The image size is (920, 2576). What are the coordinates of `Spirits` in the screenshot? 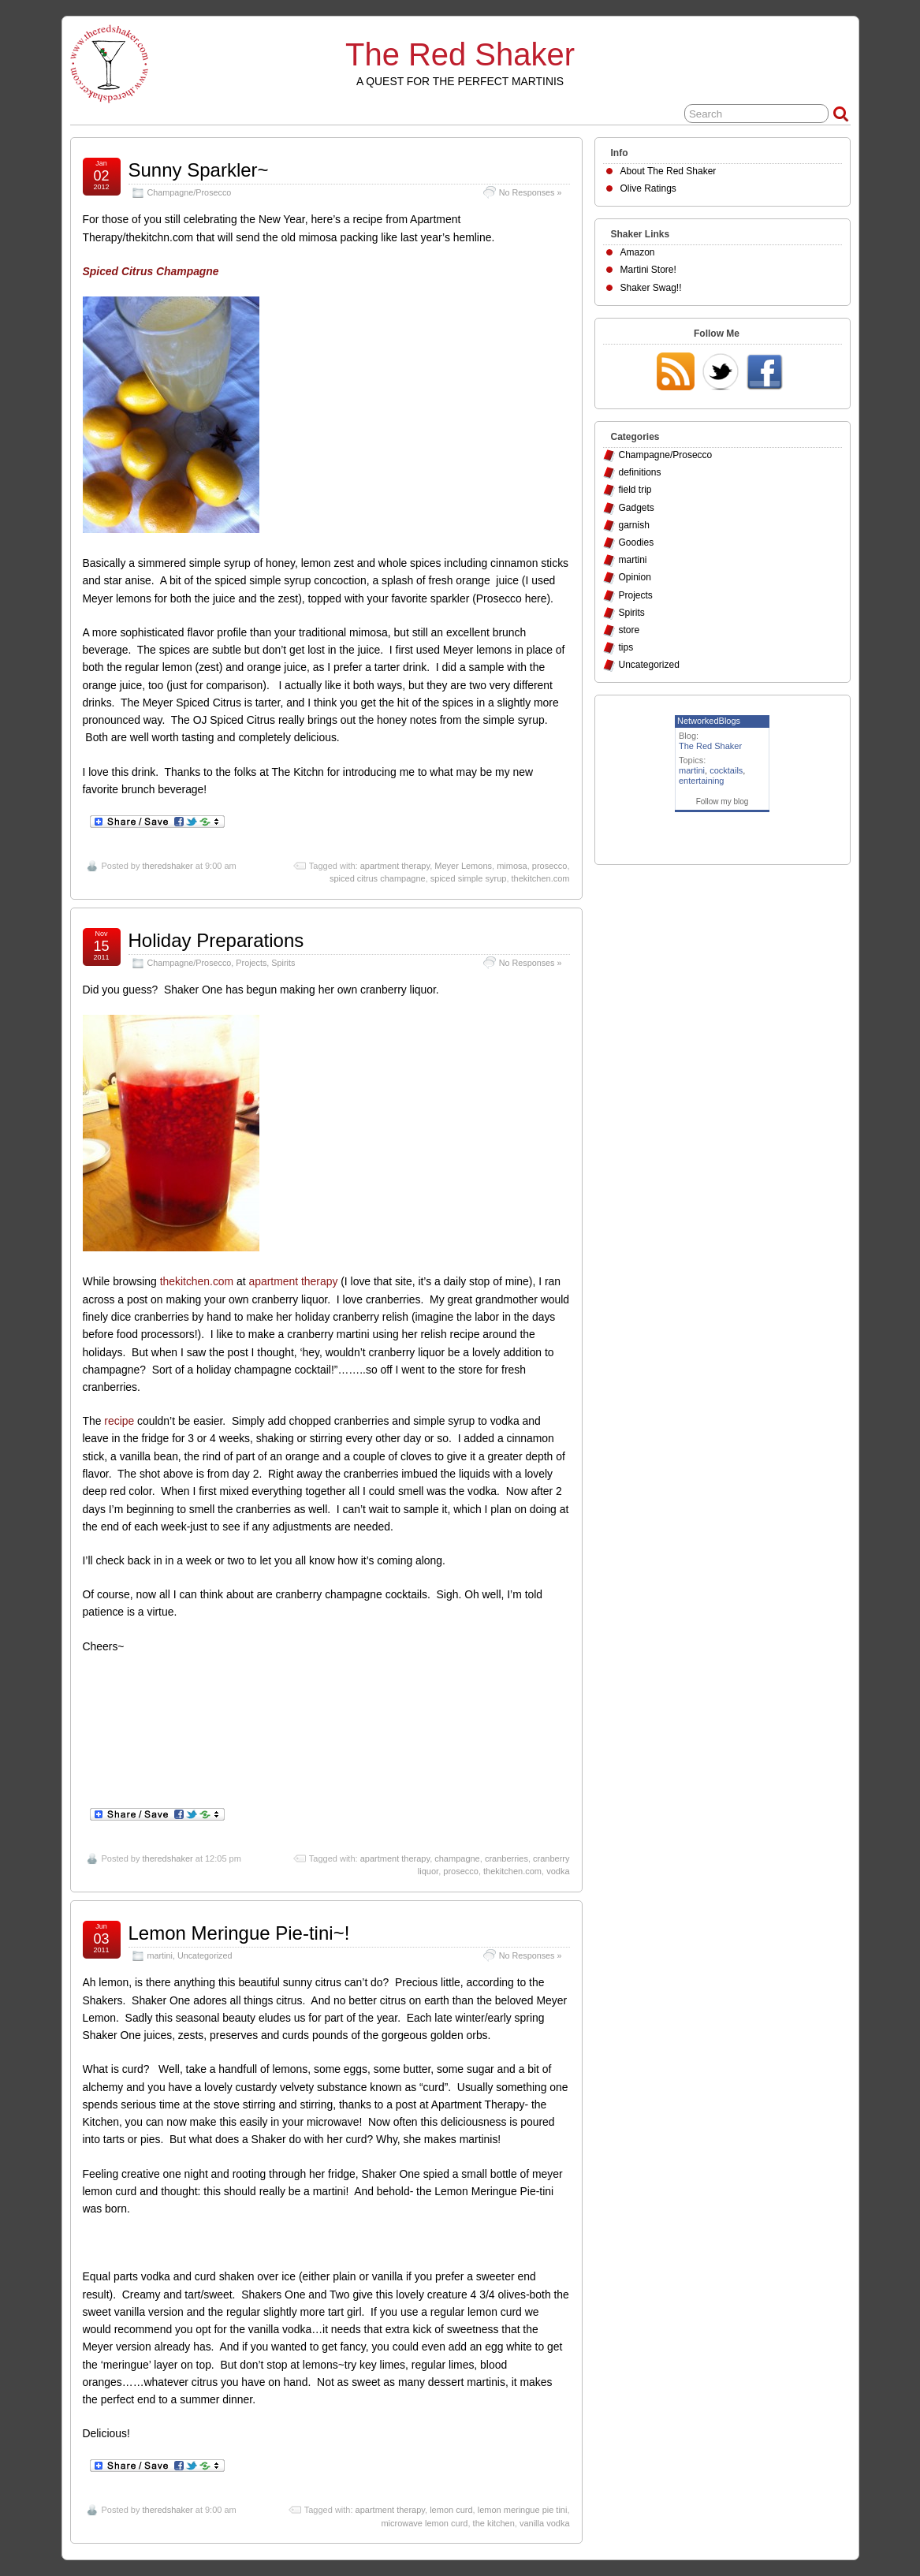 It's located at (283, 962).